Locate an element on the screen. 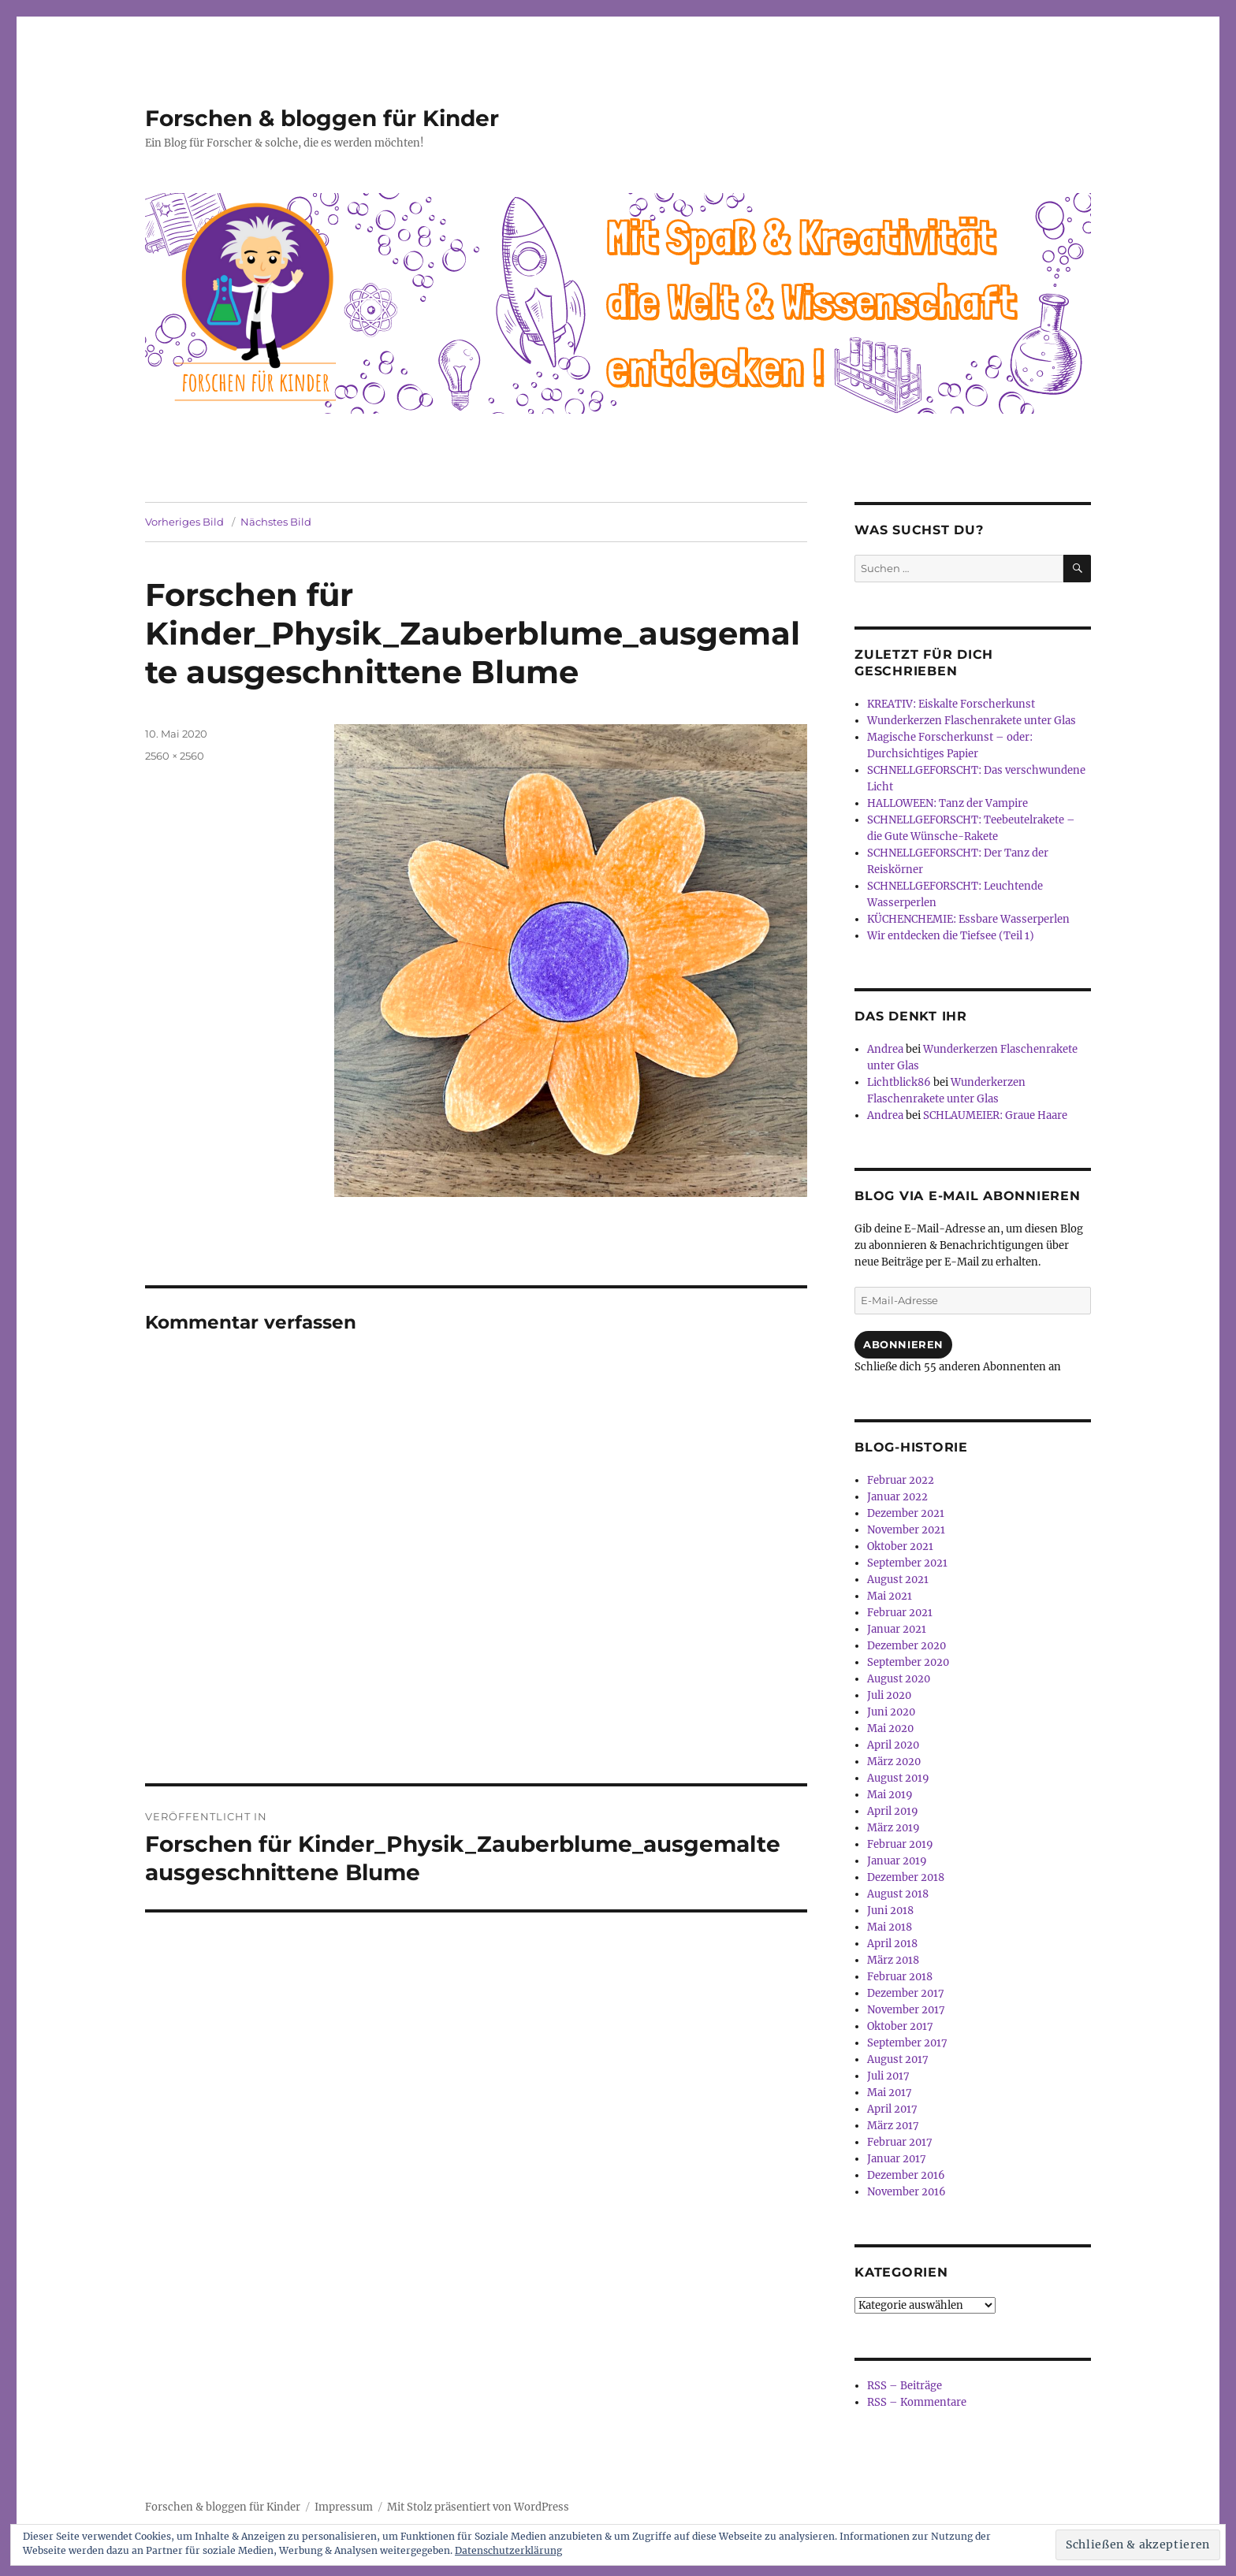 This screenshot has width=1236, height=2576. Juni 2018 is located at coordinates (890, 1910).